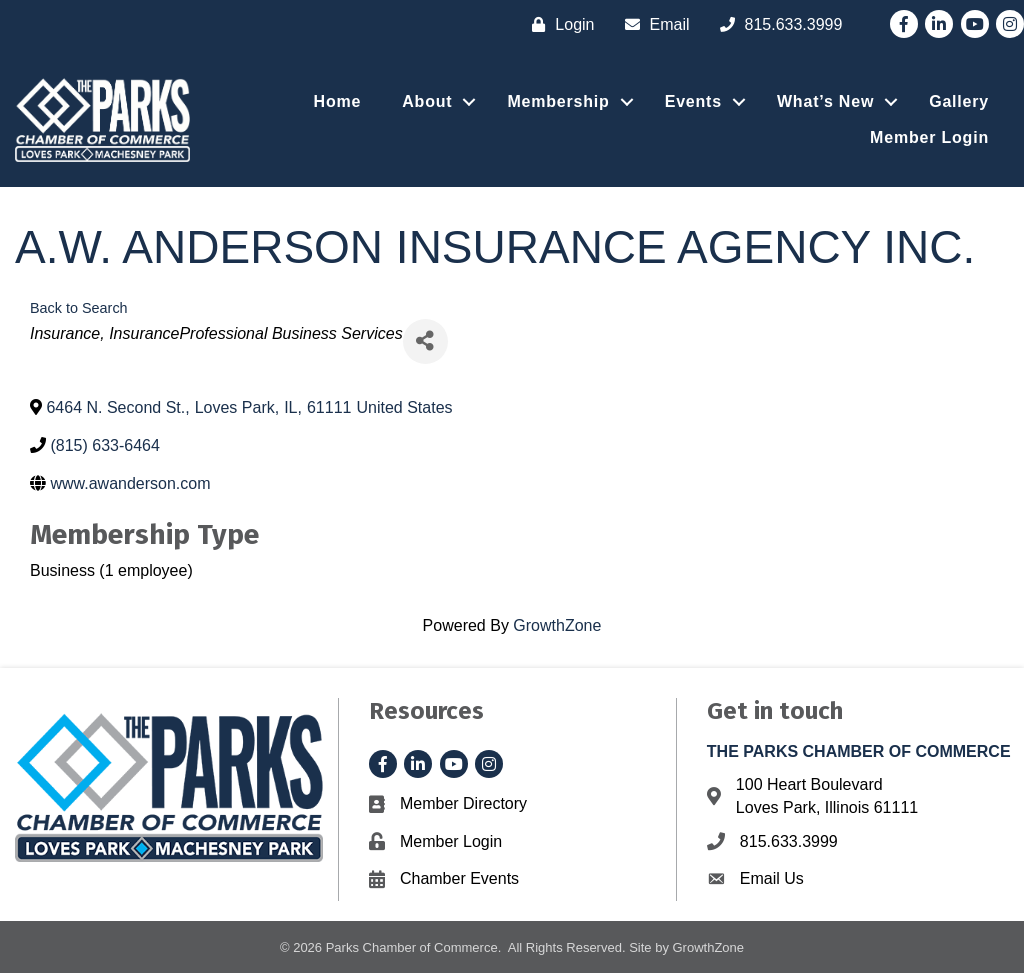 The width and height of the screenshot is (1024, 973). I want to click on [Email], so click(652, 24).